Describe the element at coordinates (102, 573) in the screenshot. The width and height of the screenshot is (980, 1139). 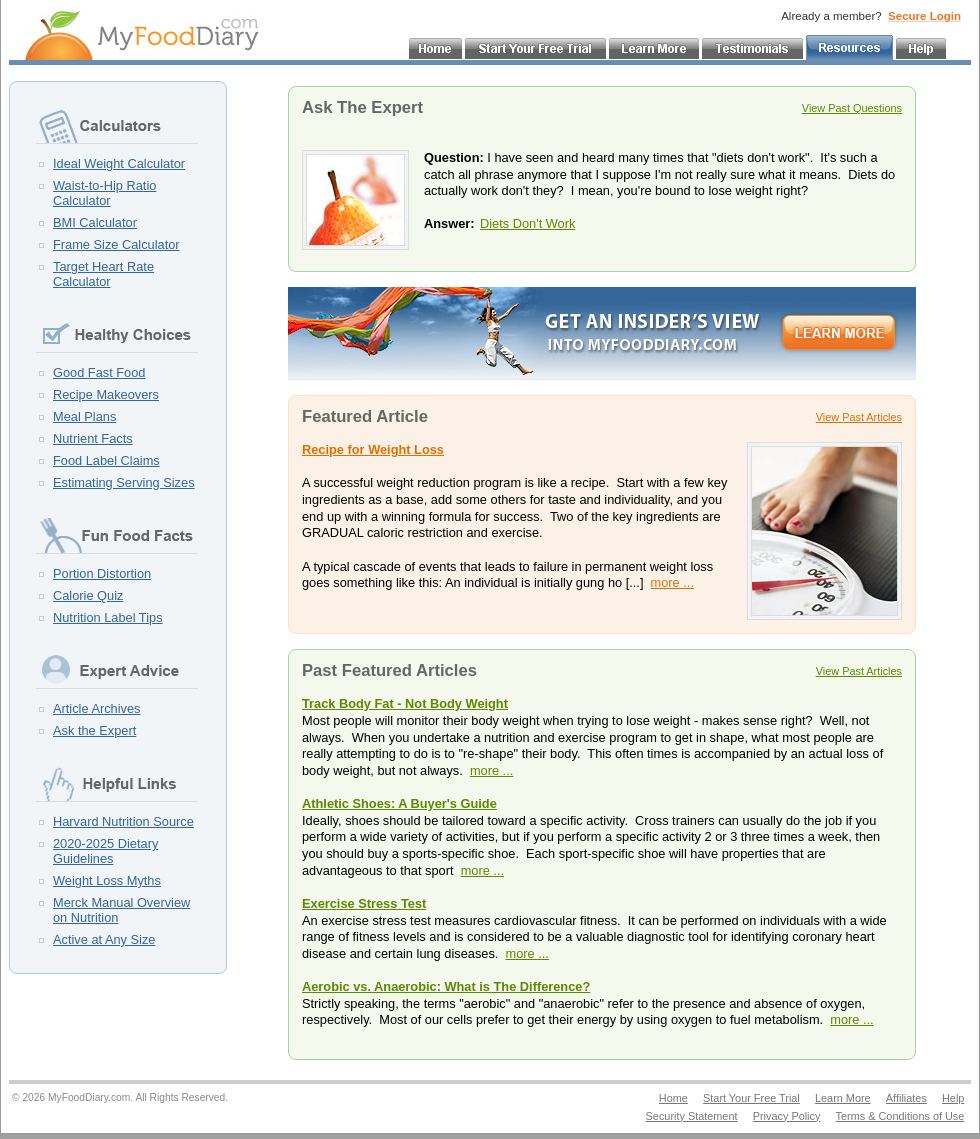
I see `Portion Distortion` at that location.